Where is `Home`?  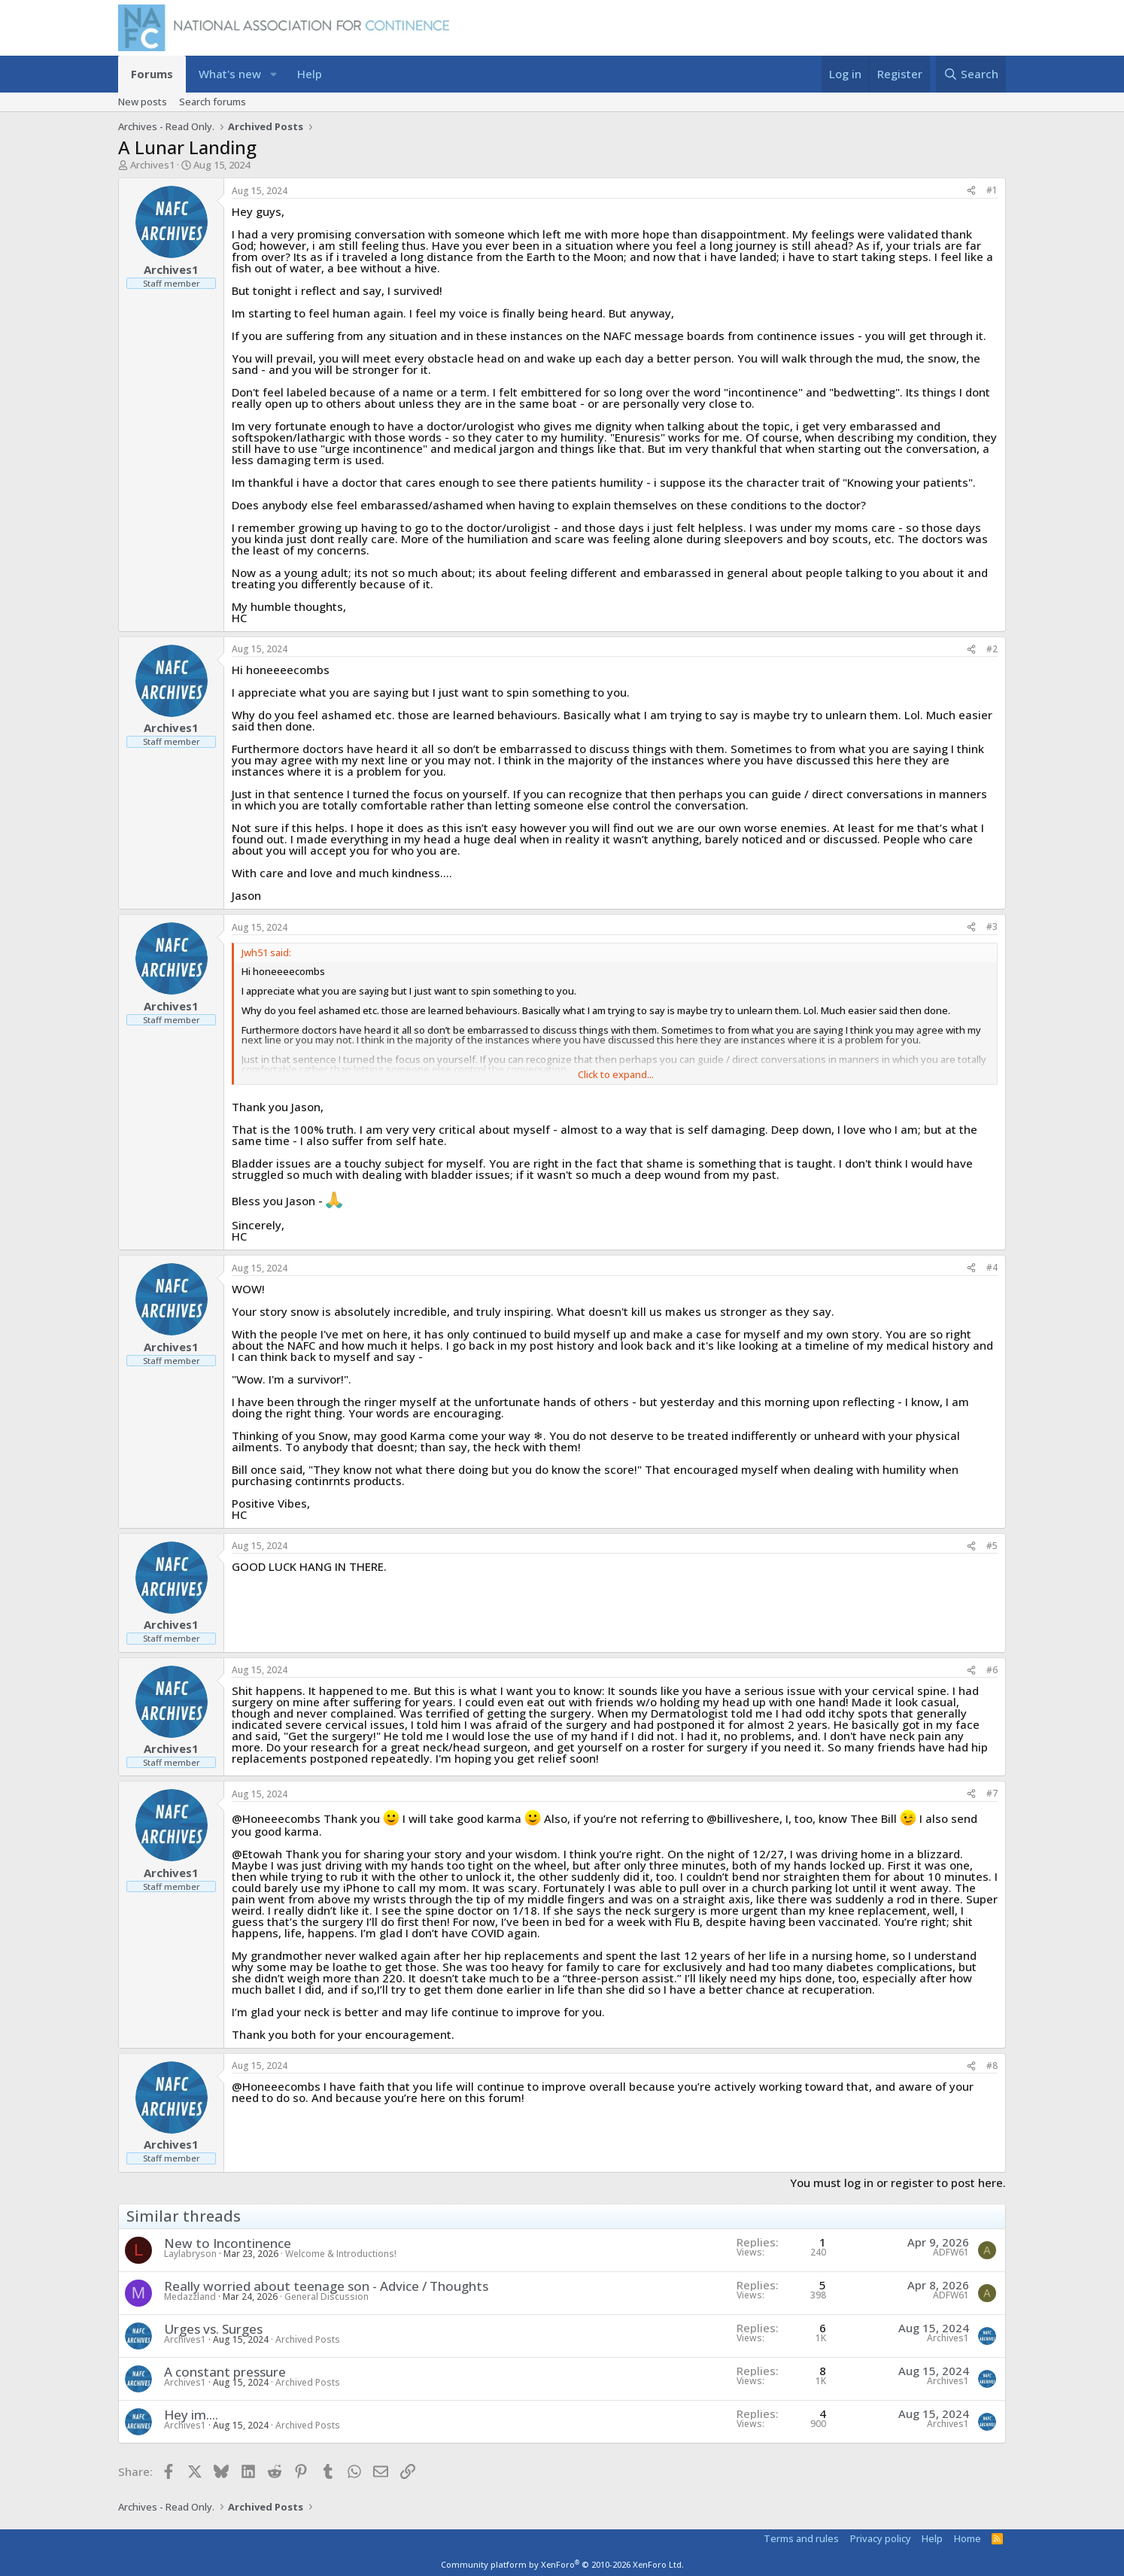
Home is located at coordinates (967, 2538).